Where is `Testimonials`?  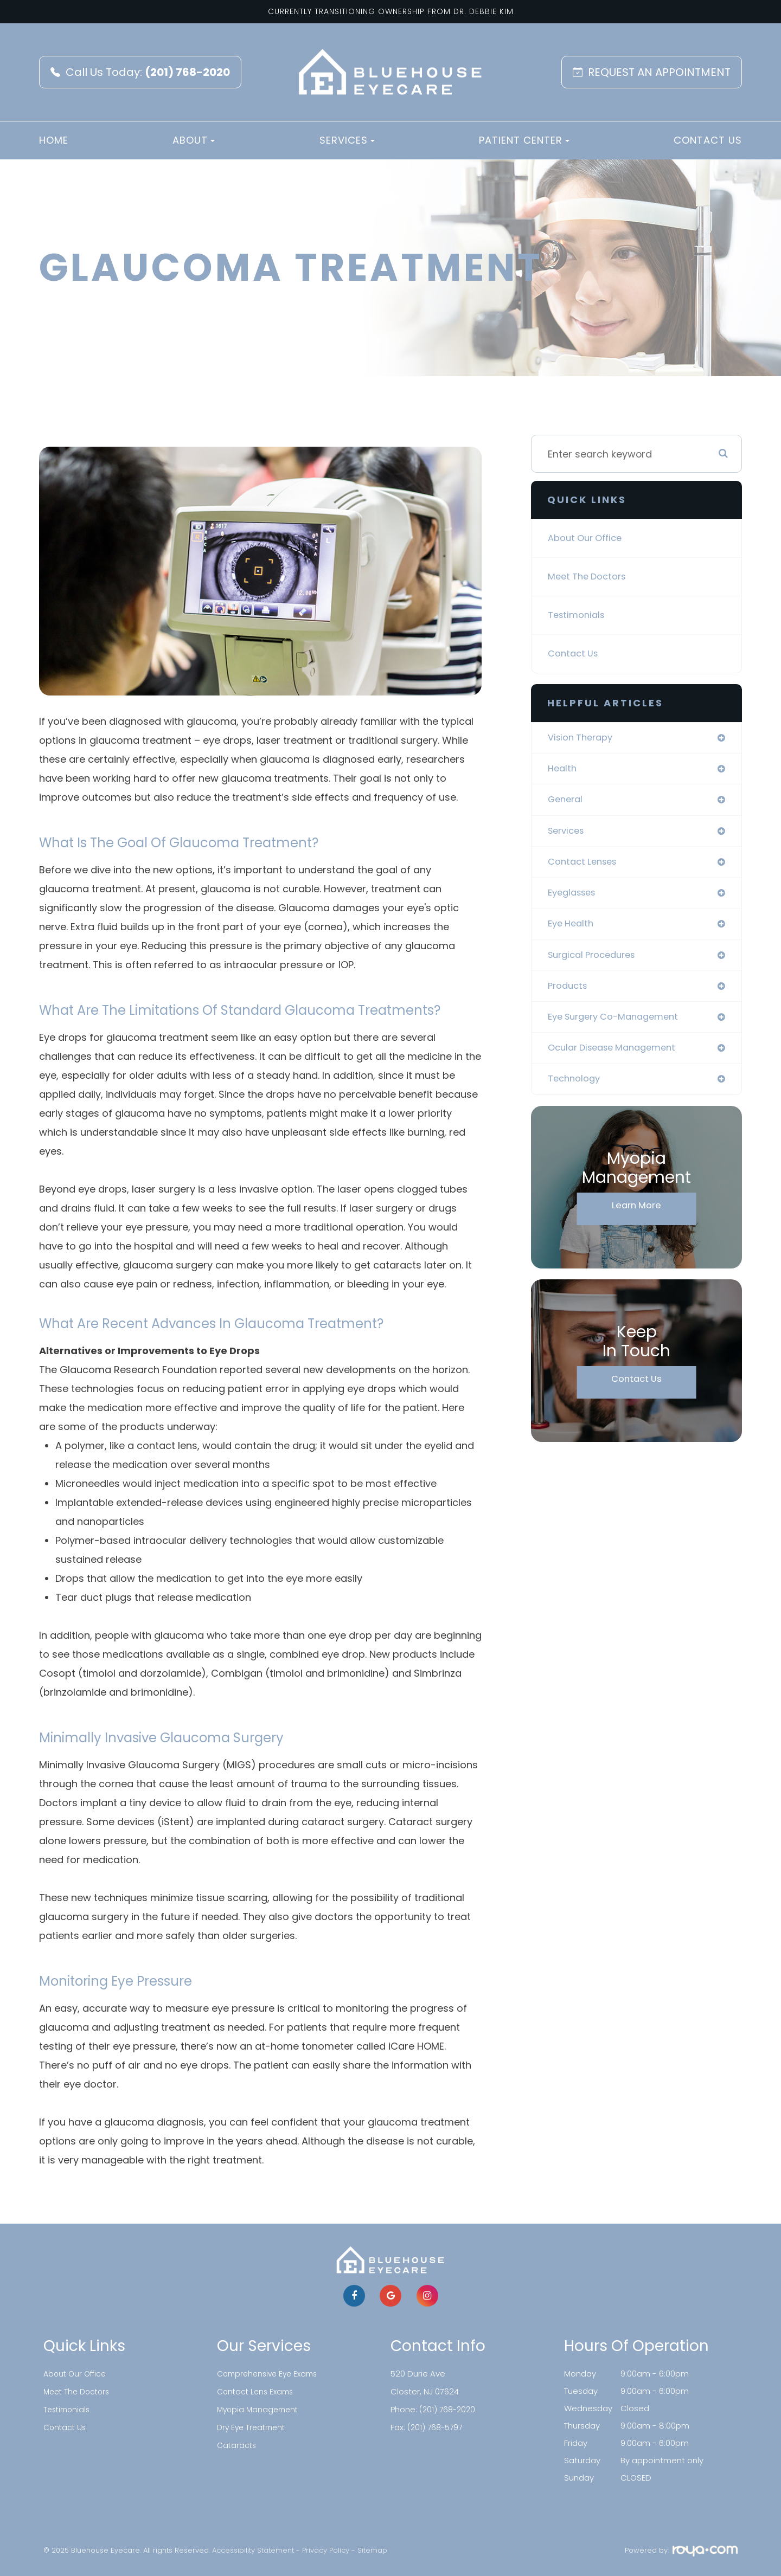
Testimonials is located at coordinates (579, 615).